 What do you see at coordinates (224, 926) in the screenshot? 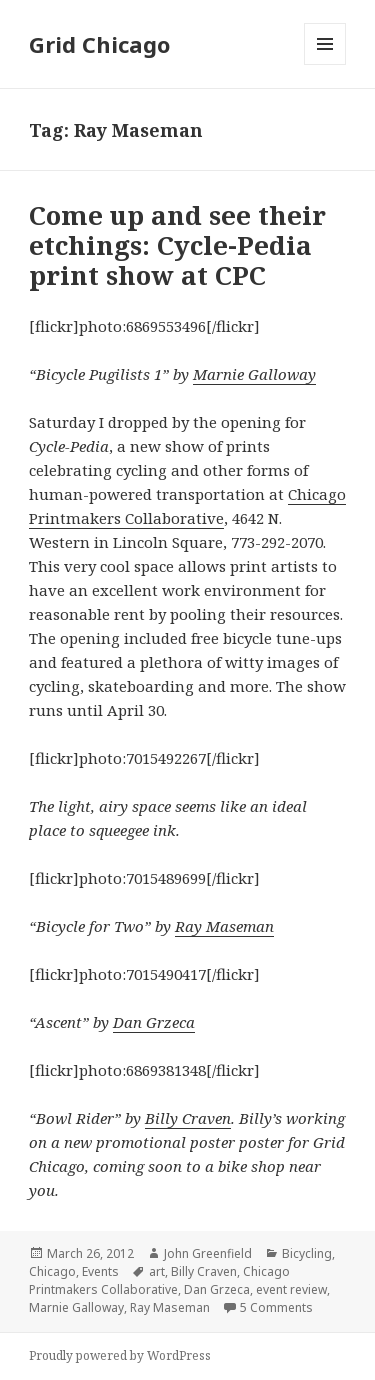
I see `Ray Maseman` at bounding box center [224, 926].